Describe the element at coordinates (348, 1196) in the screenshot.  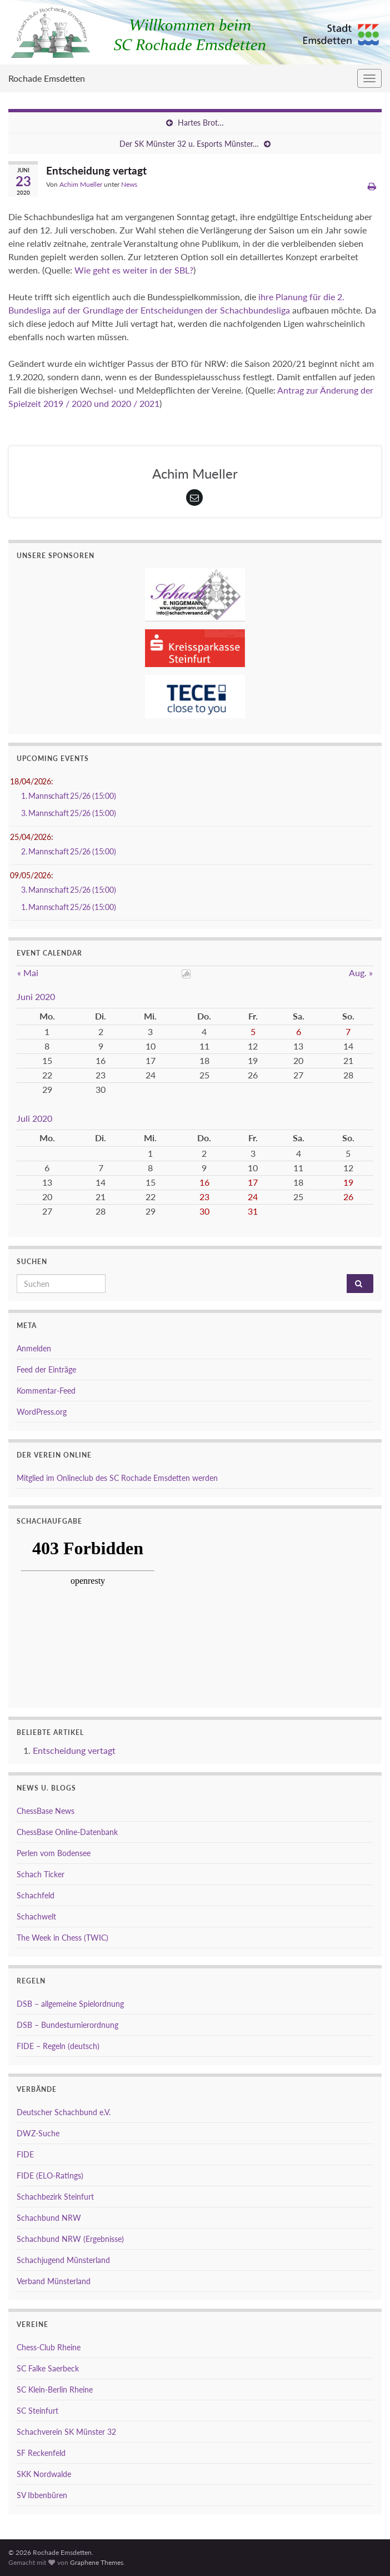
I see `26` at that location.